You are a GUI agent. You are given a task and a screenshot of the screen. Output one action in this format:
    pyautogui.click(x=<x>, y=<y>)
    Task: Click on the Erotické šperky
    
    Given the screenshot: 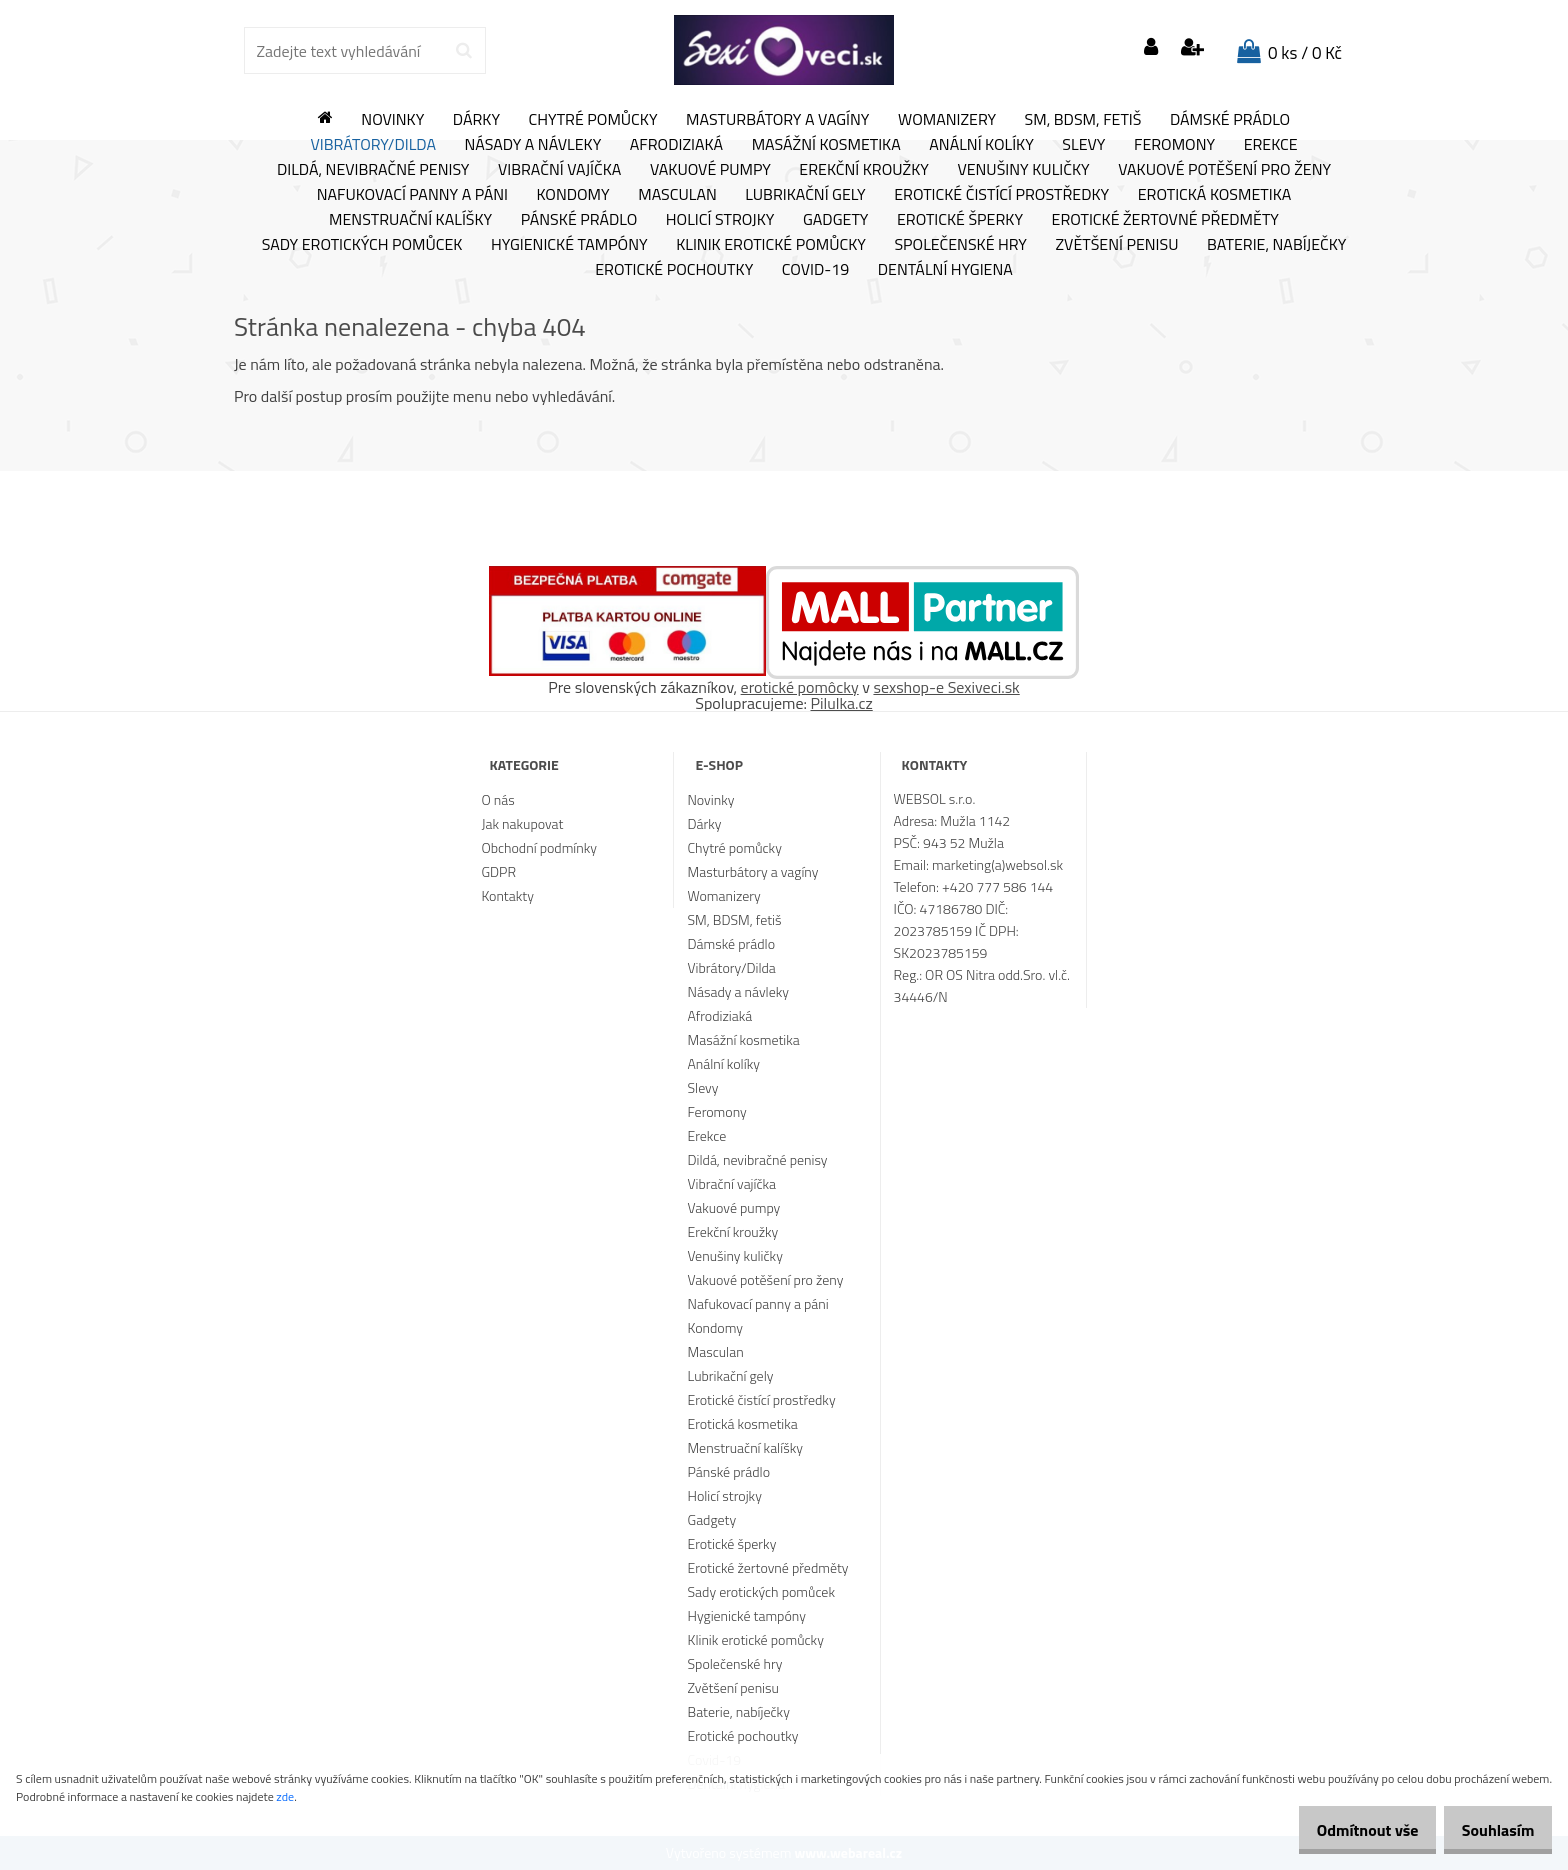 What is the action you would take?
    pyautogui.click(x=960, y=220)
    